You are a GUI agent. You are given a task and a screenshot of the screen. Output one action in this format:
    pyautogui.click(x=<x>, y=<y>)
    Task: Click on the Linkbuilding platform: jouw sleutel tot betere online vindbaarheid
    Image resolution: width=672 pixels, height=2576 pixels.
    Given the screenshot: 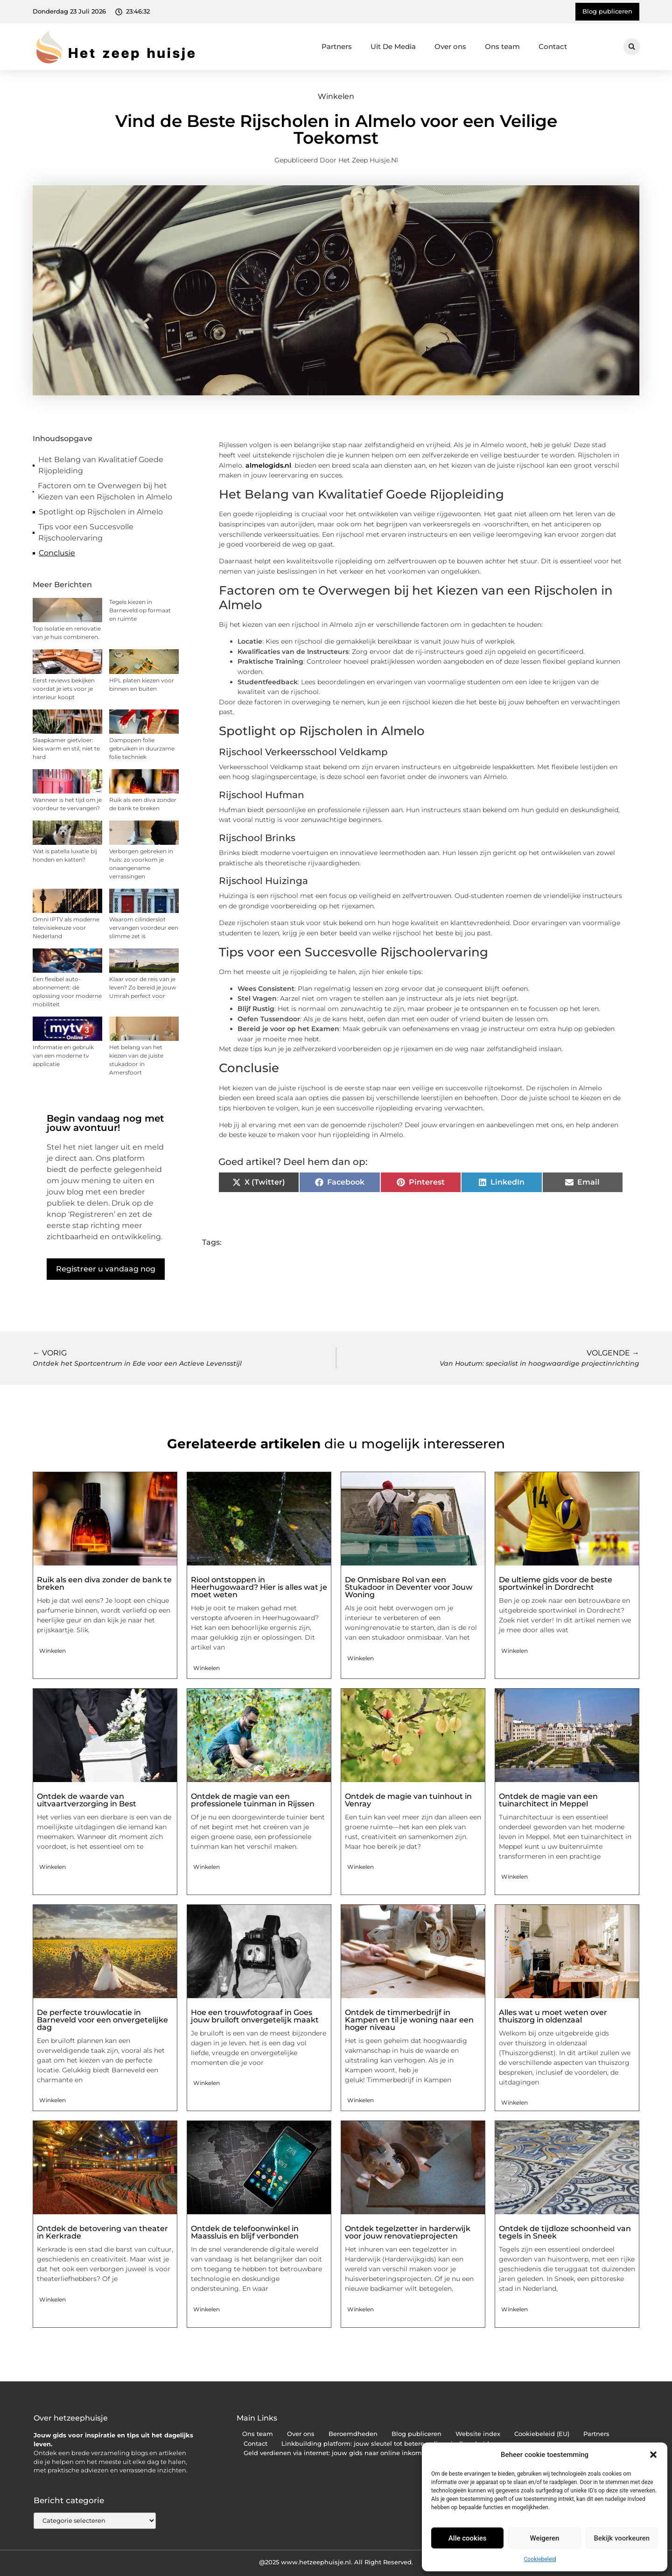 What is the action you would take?
    pyautogui.click(x=385, y=2443)
    